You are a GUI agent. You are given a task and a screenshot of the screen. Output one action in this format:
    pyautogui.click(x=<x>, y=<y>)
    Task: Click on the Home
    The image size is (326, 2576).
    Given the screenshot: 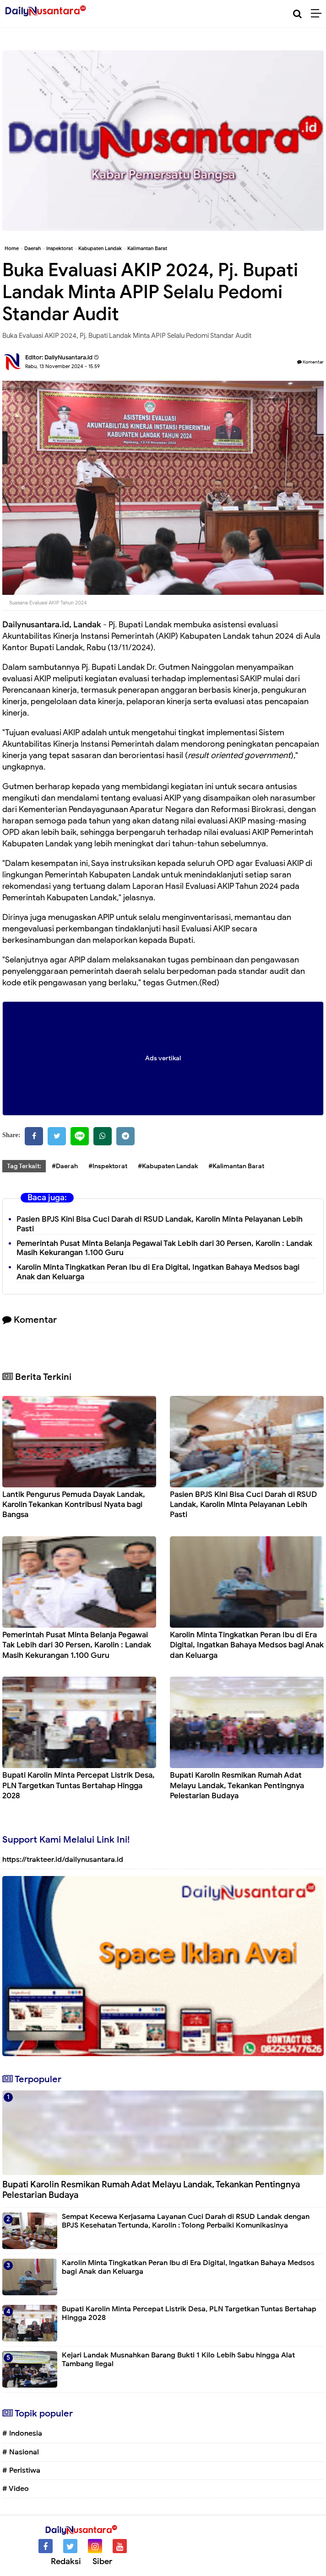 What is the action you would take?
    pyautogui.click(x=12, y=248)
    